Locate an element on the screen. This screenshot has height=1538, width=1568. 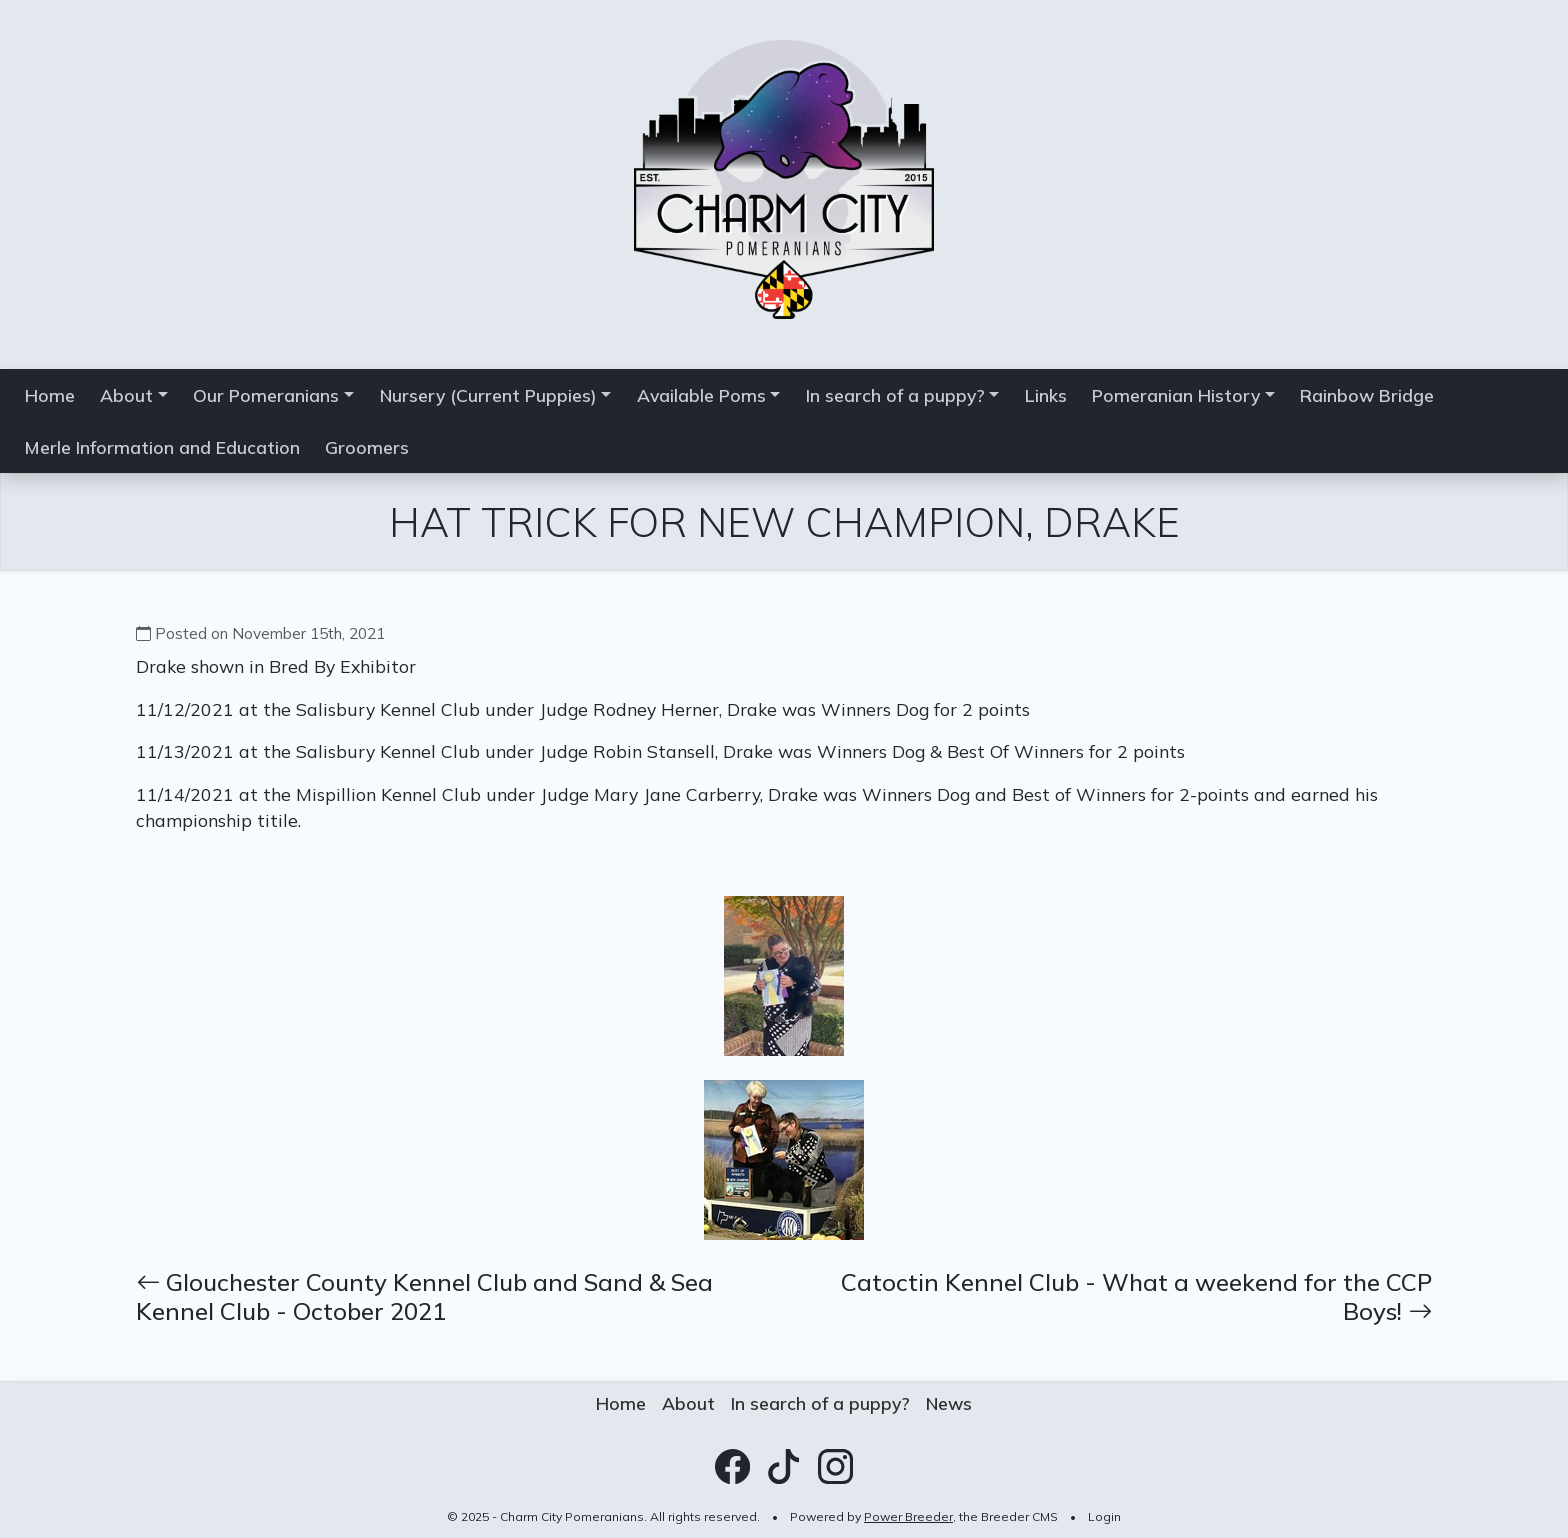
Available Poms [button] is located at coordinates (701, 395).